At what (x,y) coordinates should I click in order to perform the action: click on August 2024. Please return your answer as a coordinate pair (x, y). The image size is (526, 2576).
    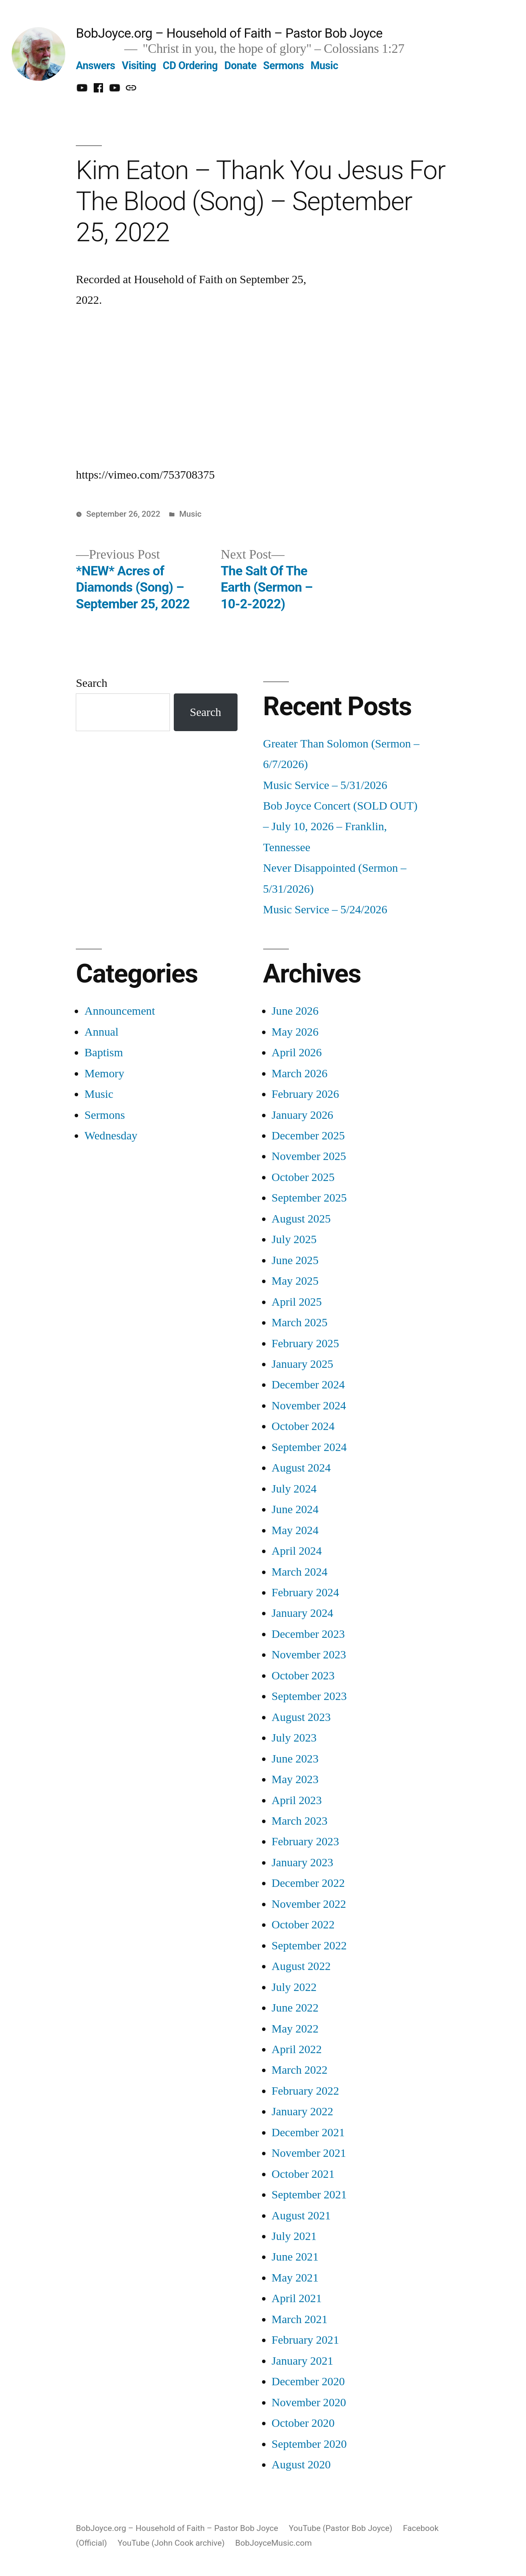
    Looking at the image, I should click on (301, 1468).